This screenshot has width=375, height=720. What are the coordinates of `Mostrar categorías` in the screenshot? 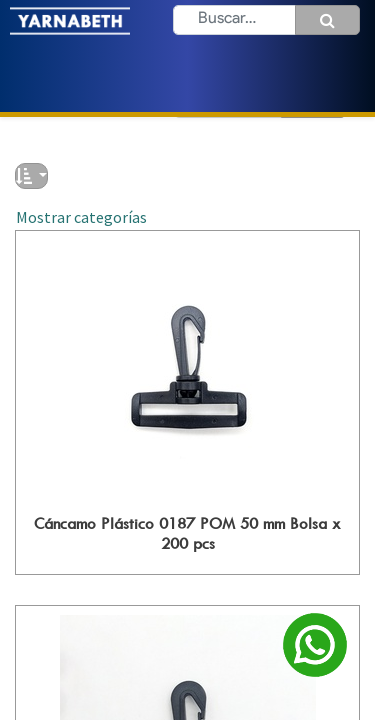 It's located at (81, 217).